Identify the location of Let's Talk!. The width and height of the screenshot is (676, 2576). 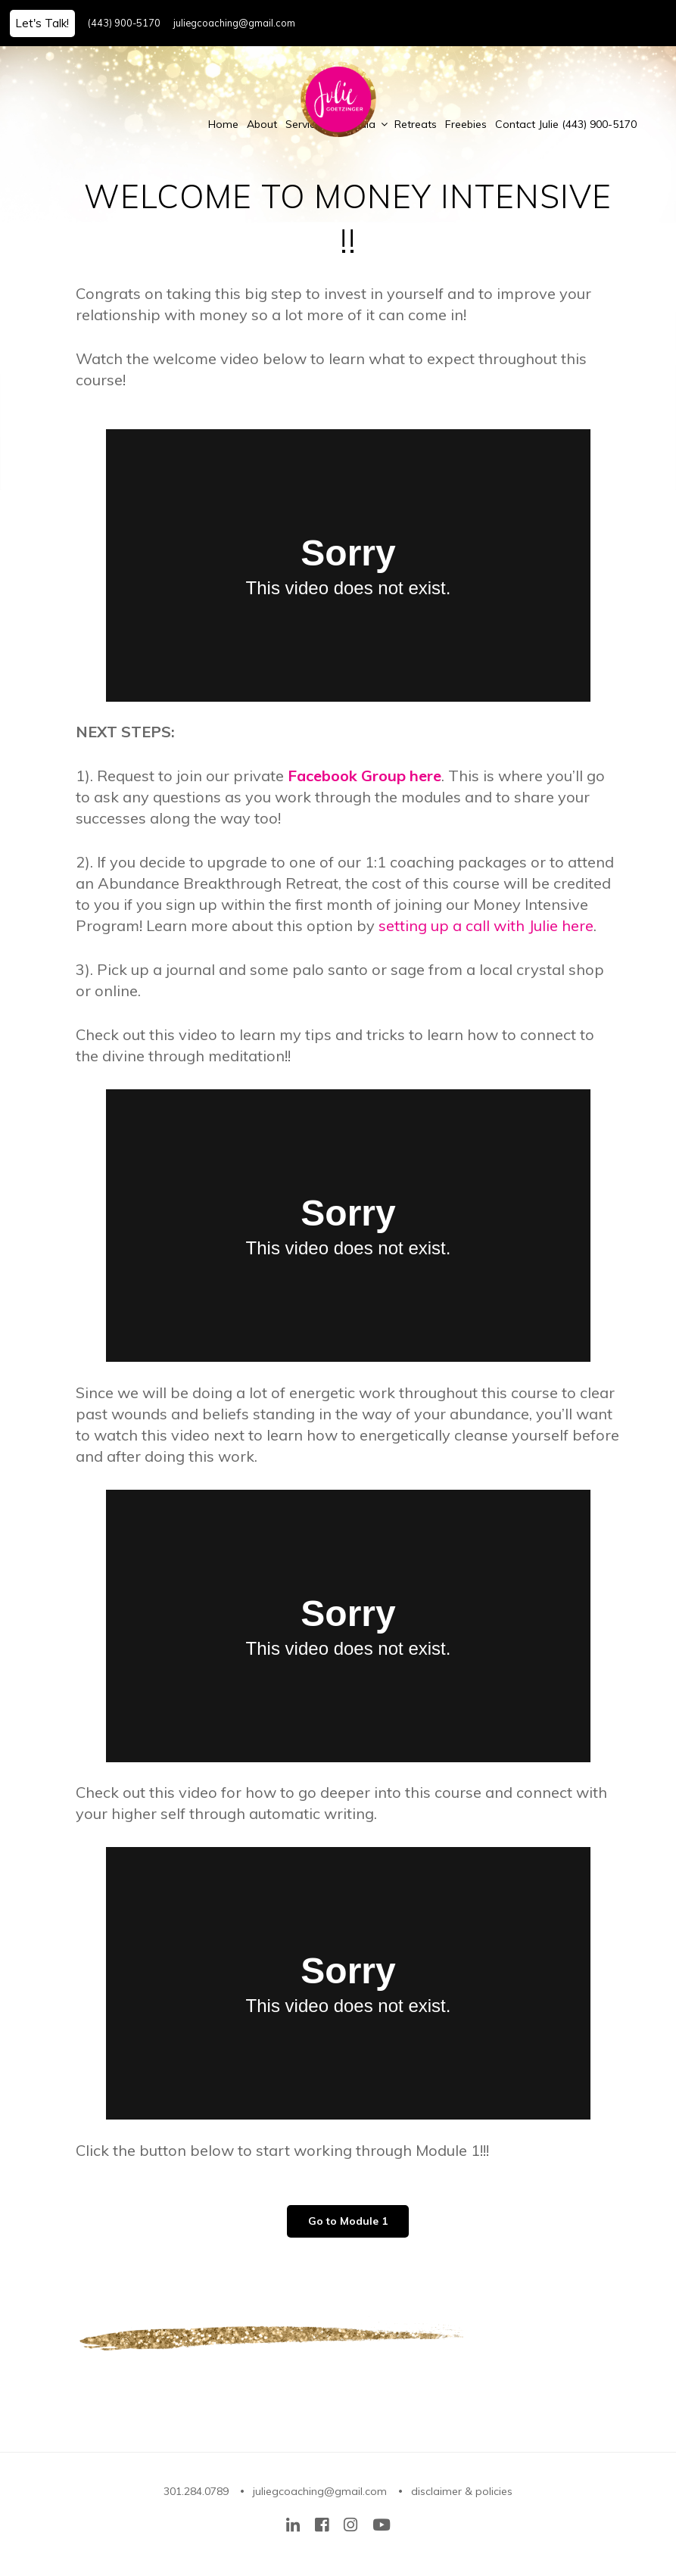
(42, 23).